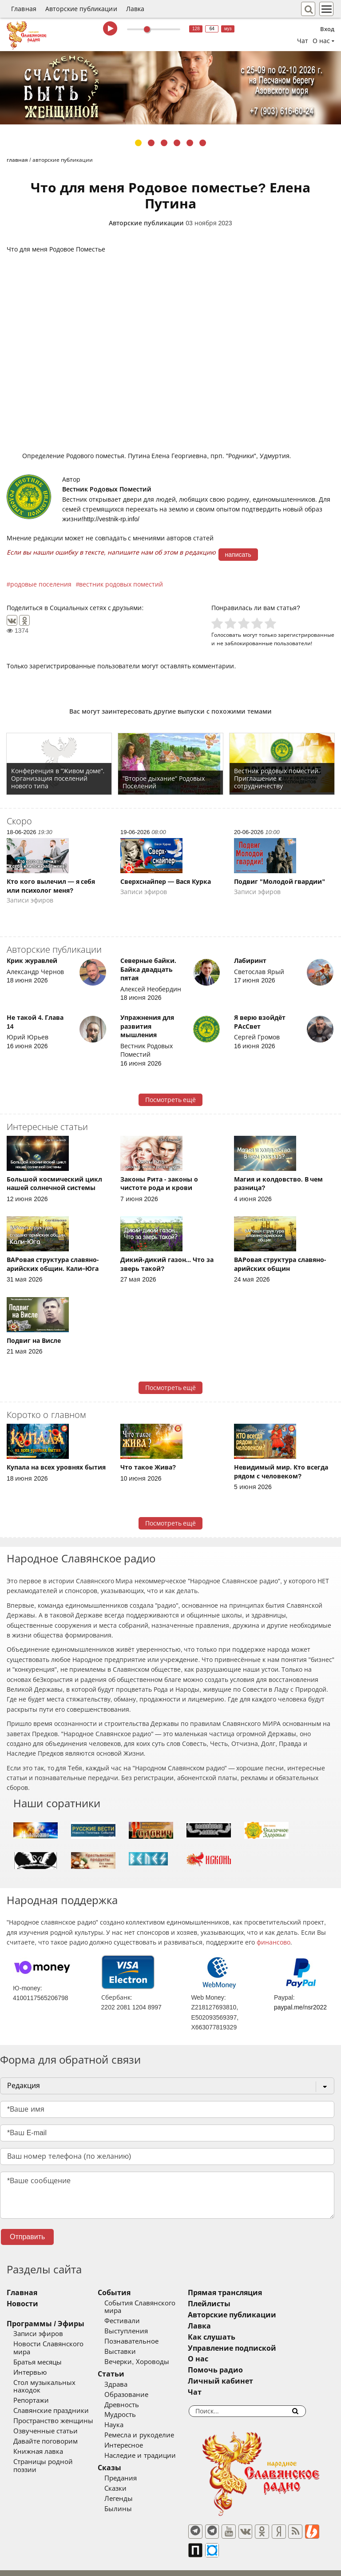 The width and height of the screenshot is (341, 2576). Describe the element at coordinates (45, 2425) in the screenshot. I see `Давайте поговорим` at that location.